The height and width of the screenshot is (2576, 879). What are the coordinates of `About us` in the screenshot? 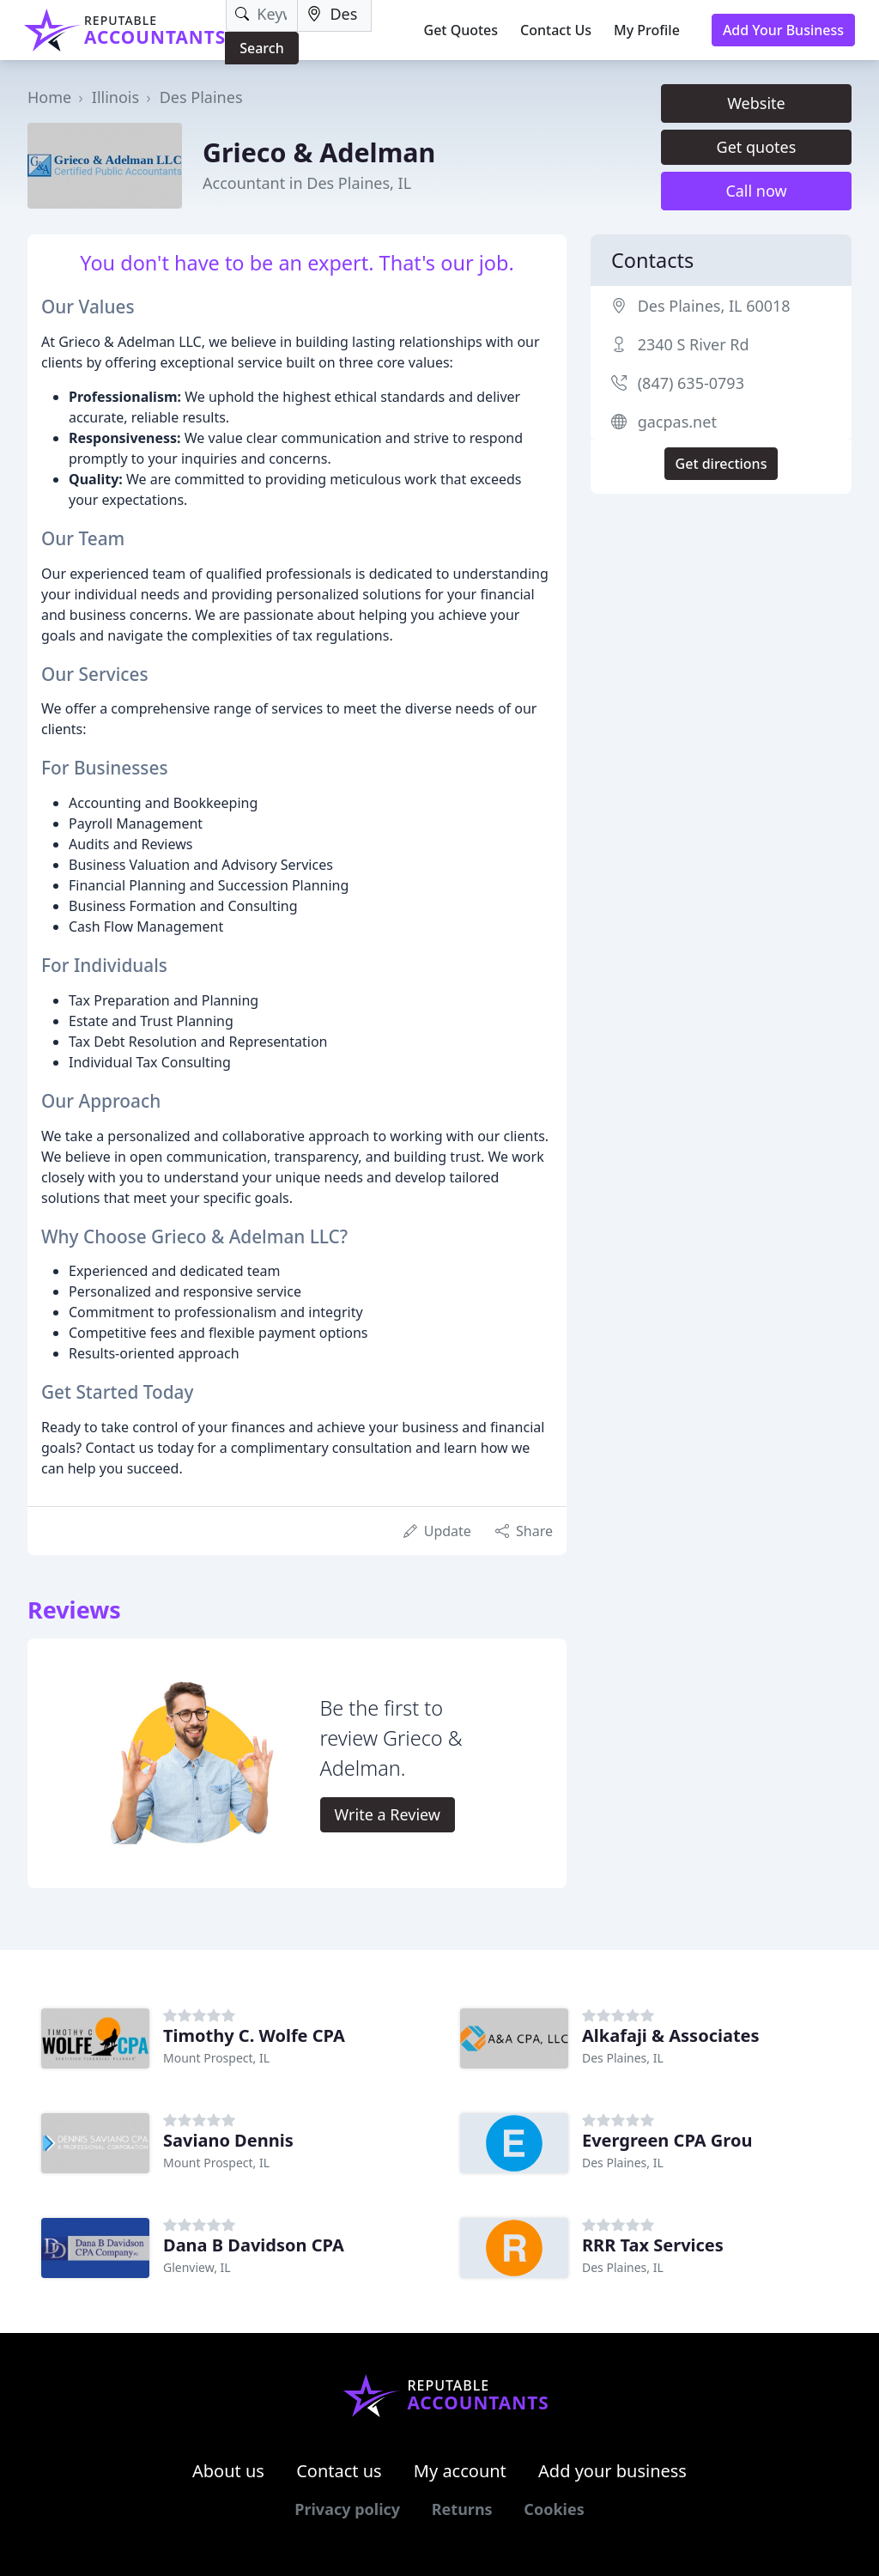 It's located at (228, 2470).